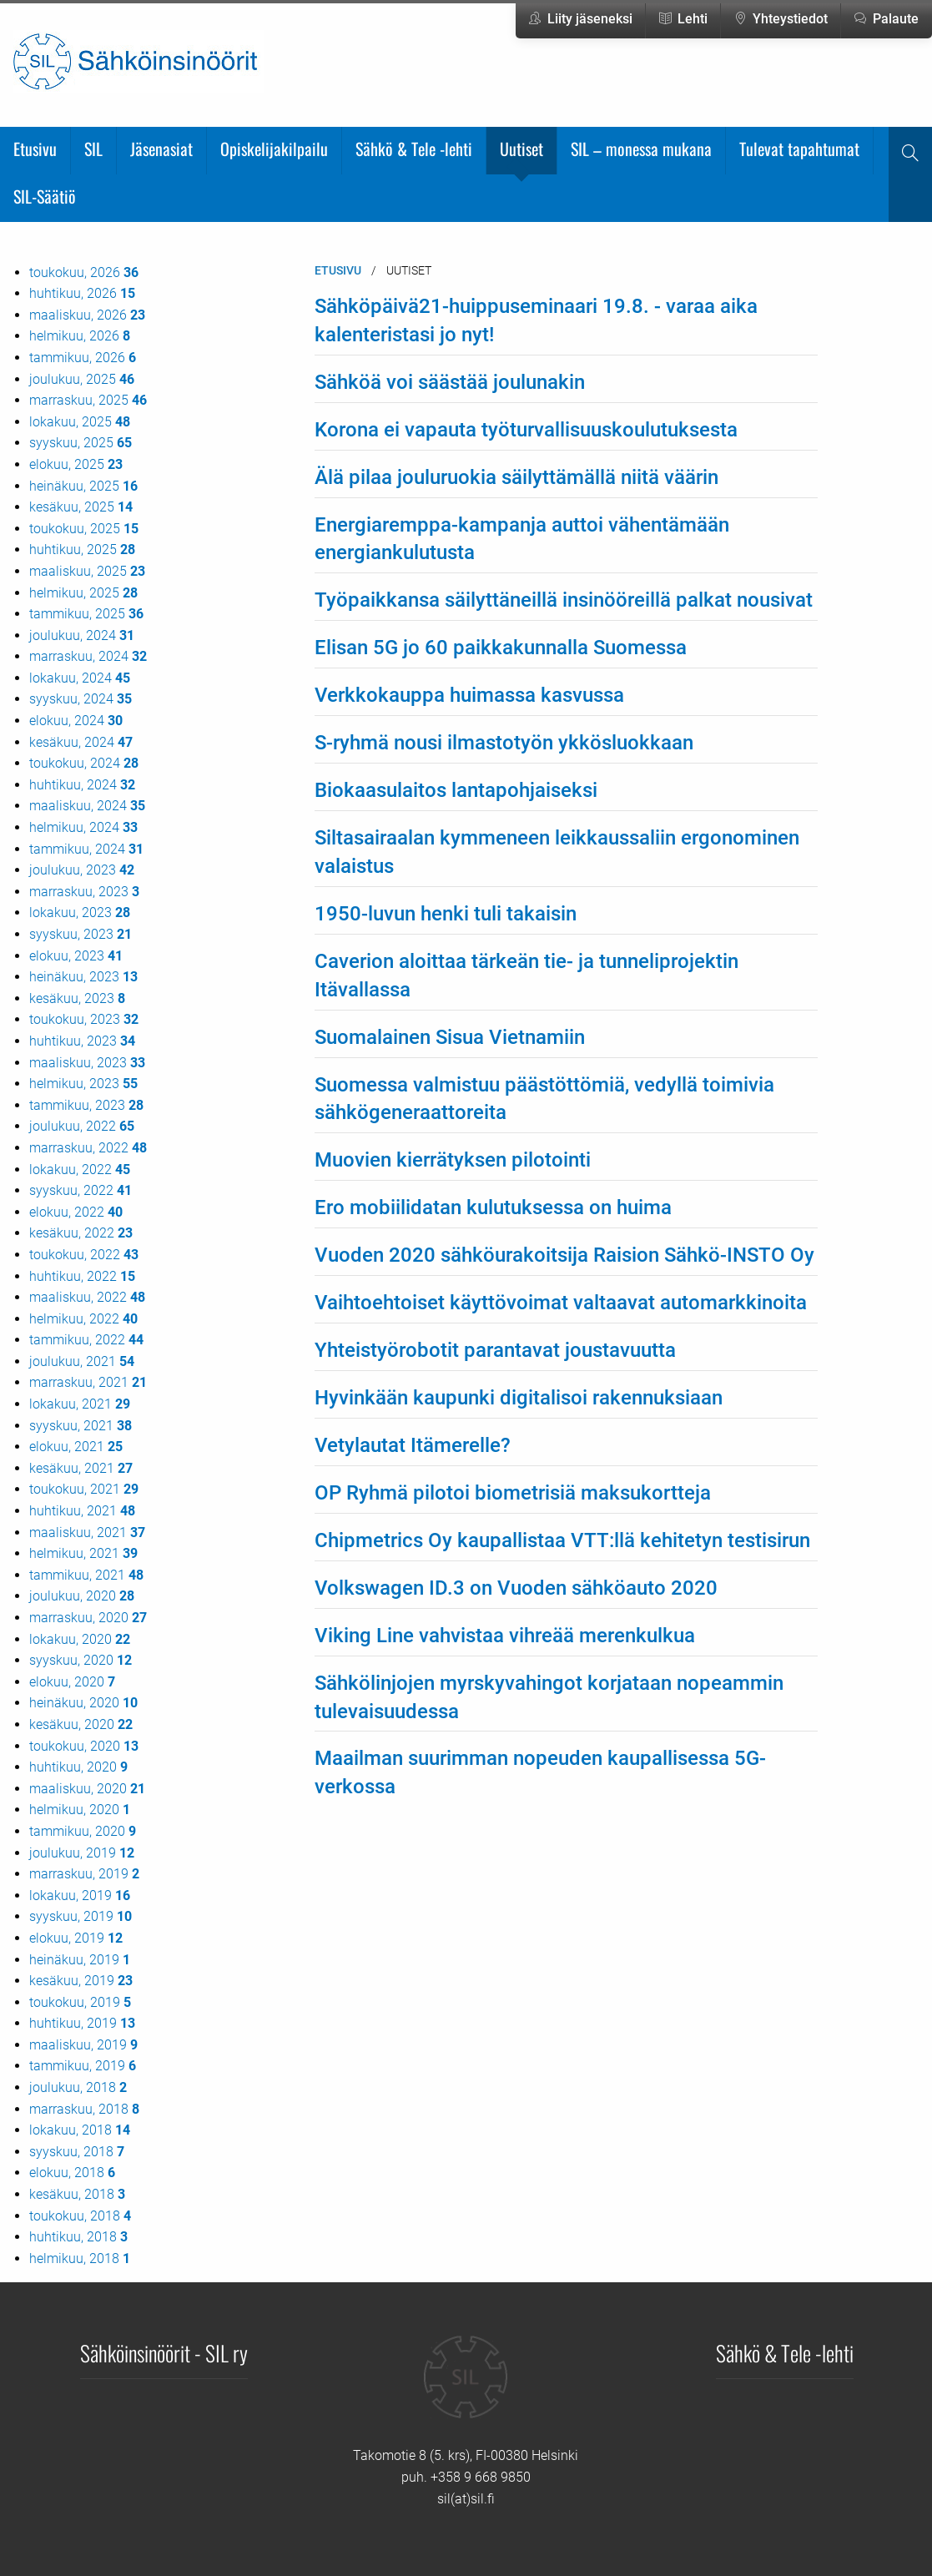 This screenshot has height=2576, width=932. Describe the element at coordinates (84, 892) in the screenshot. I see `marraskuu, 2023` at that location.